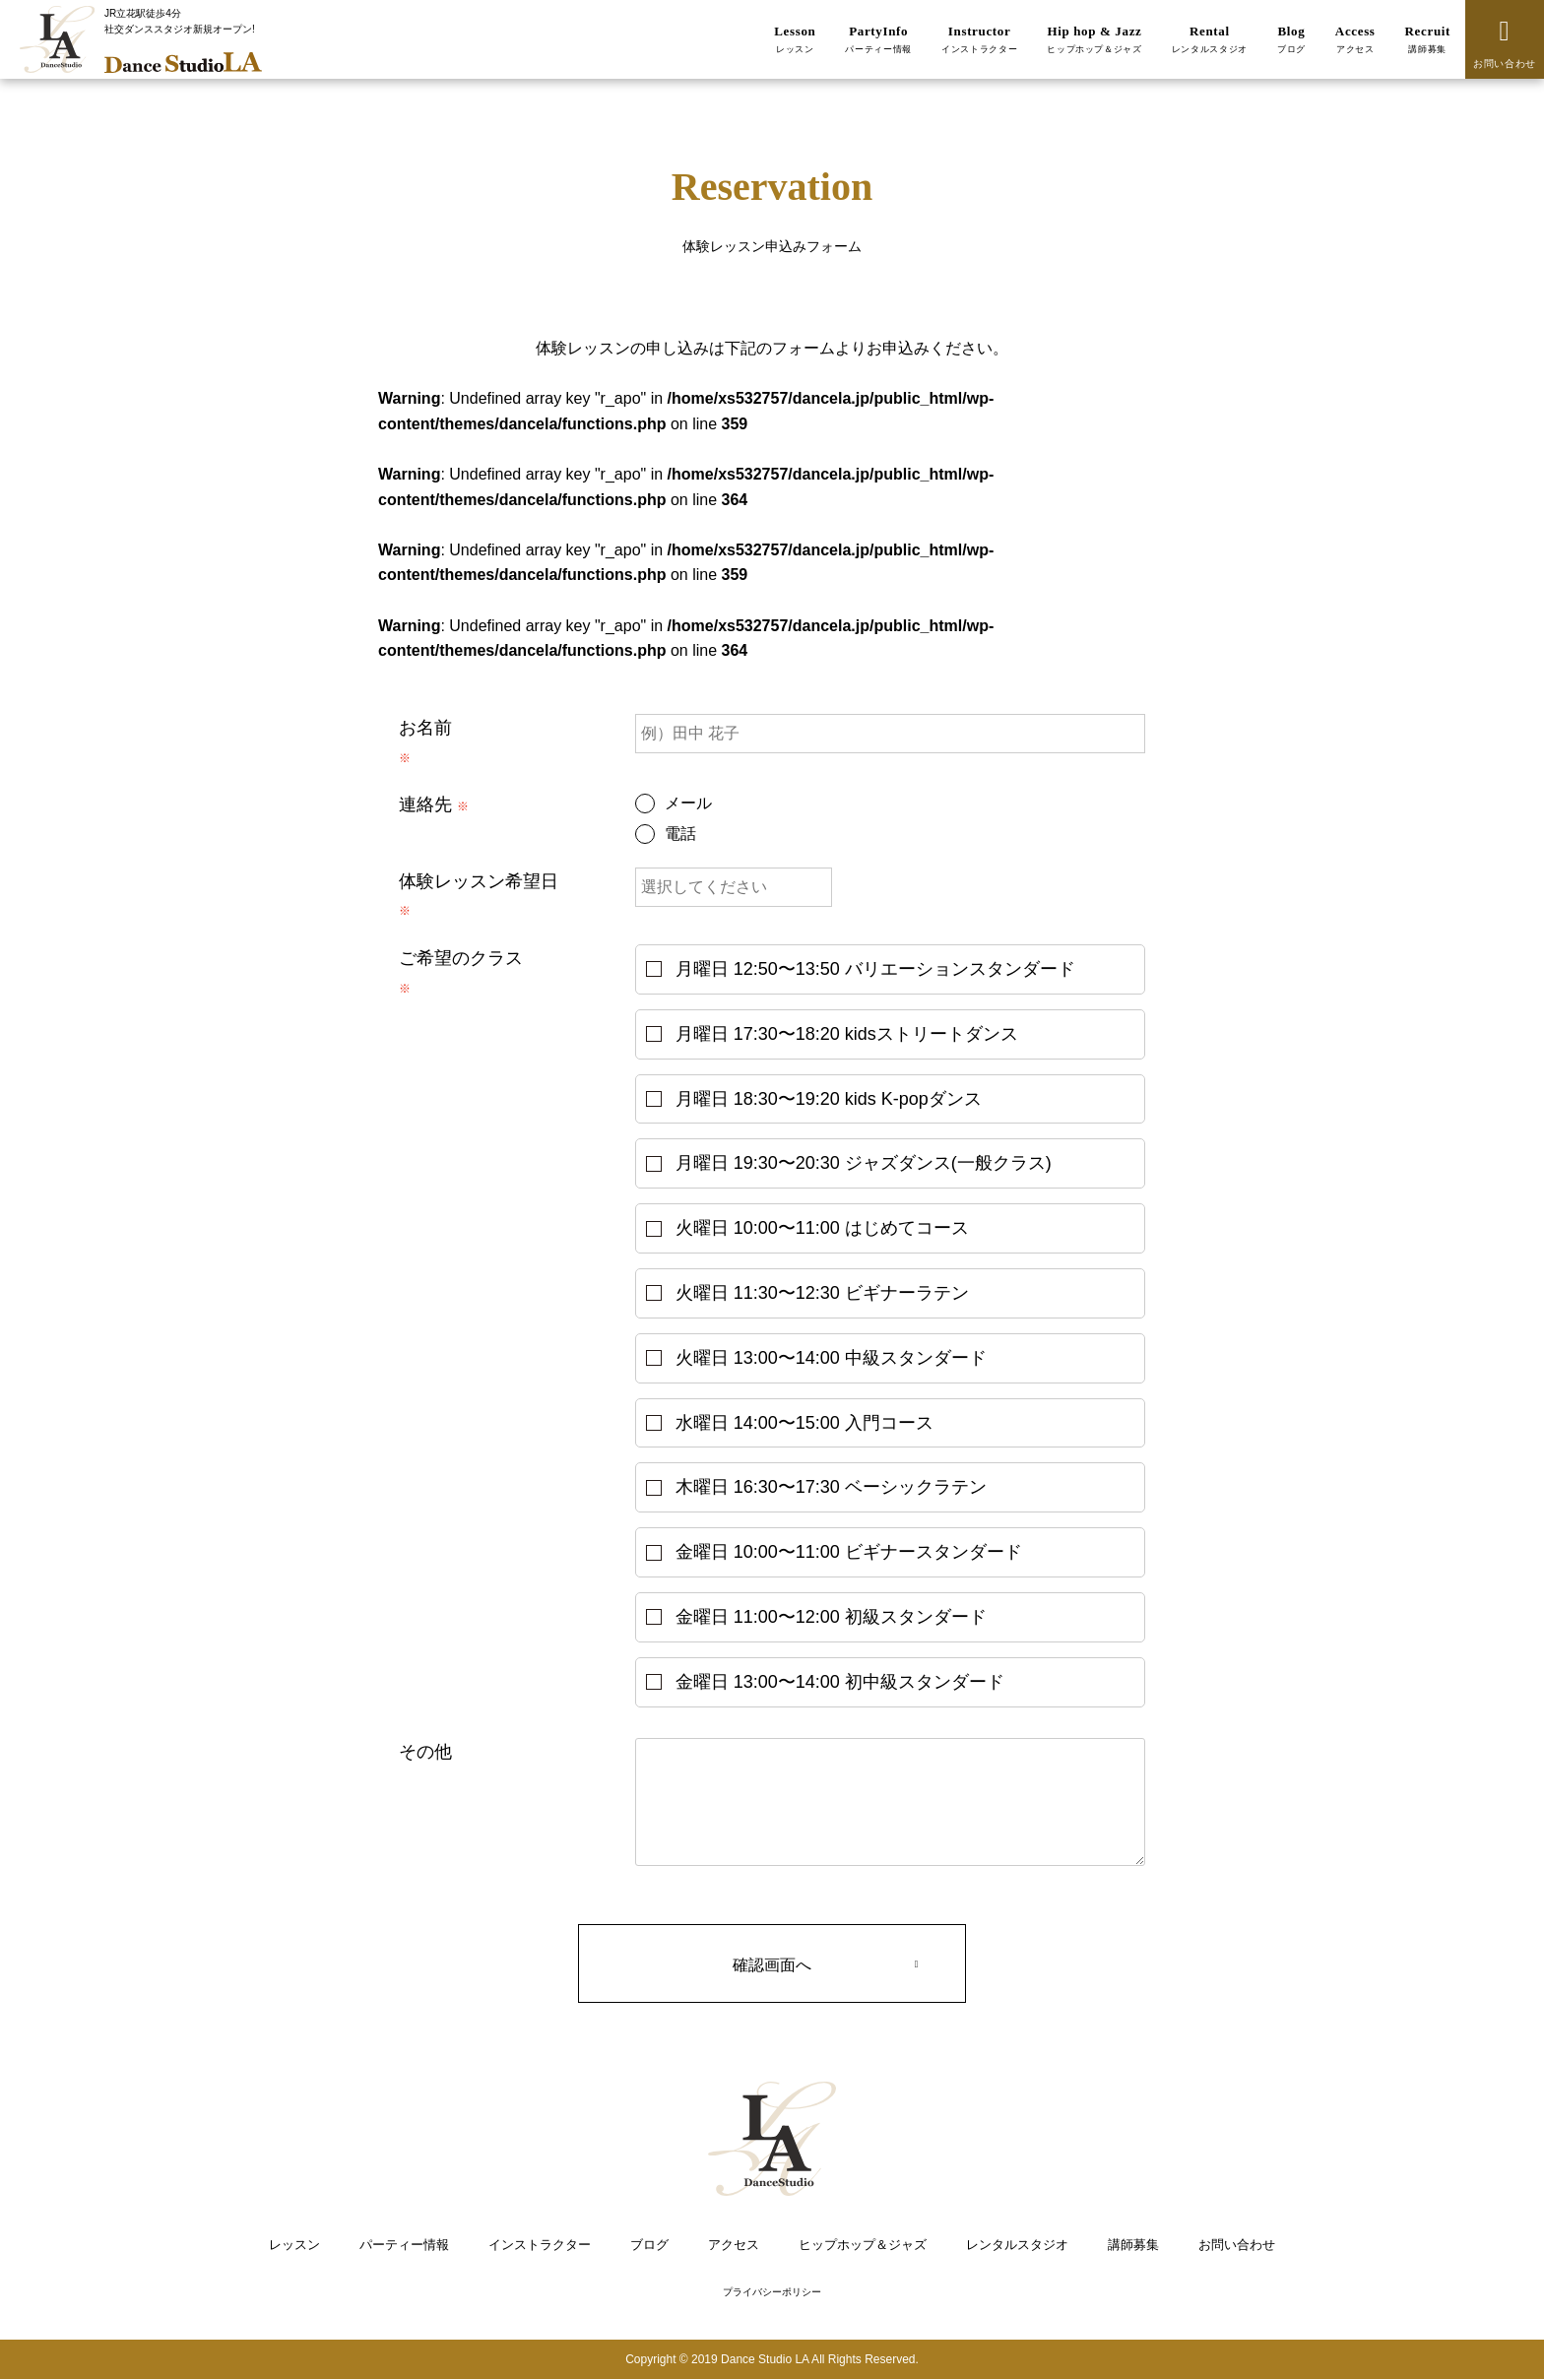 This screenshot has height=2380, width=1544. I want to click on ヒップホップ＆ジャズ, so click(863, 2244).